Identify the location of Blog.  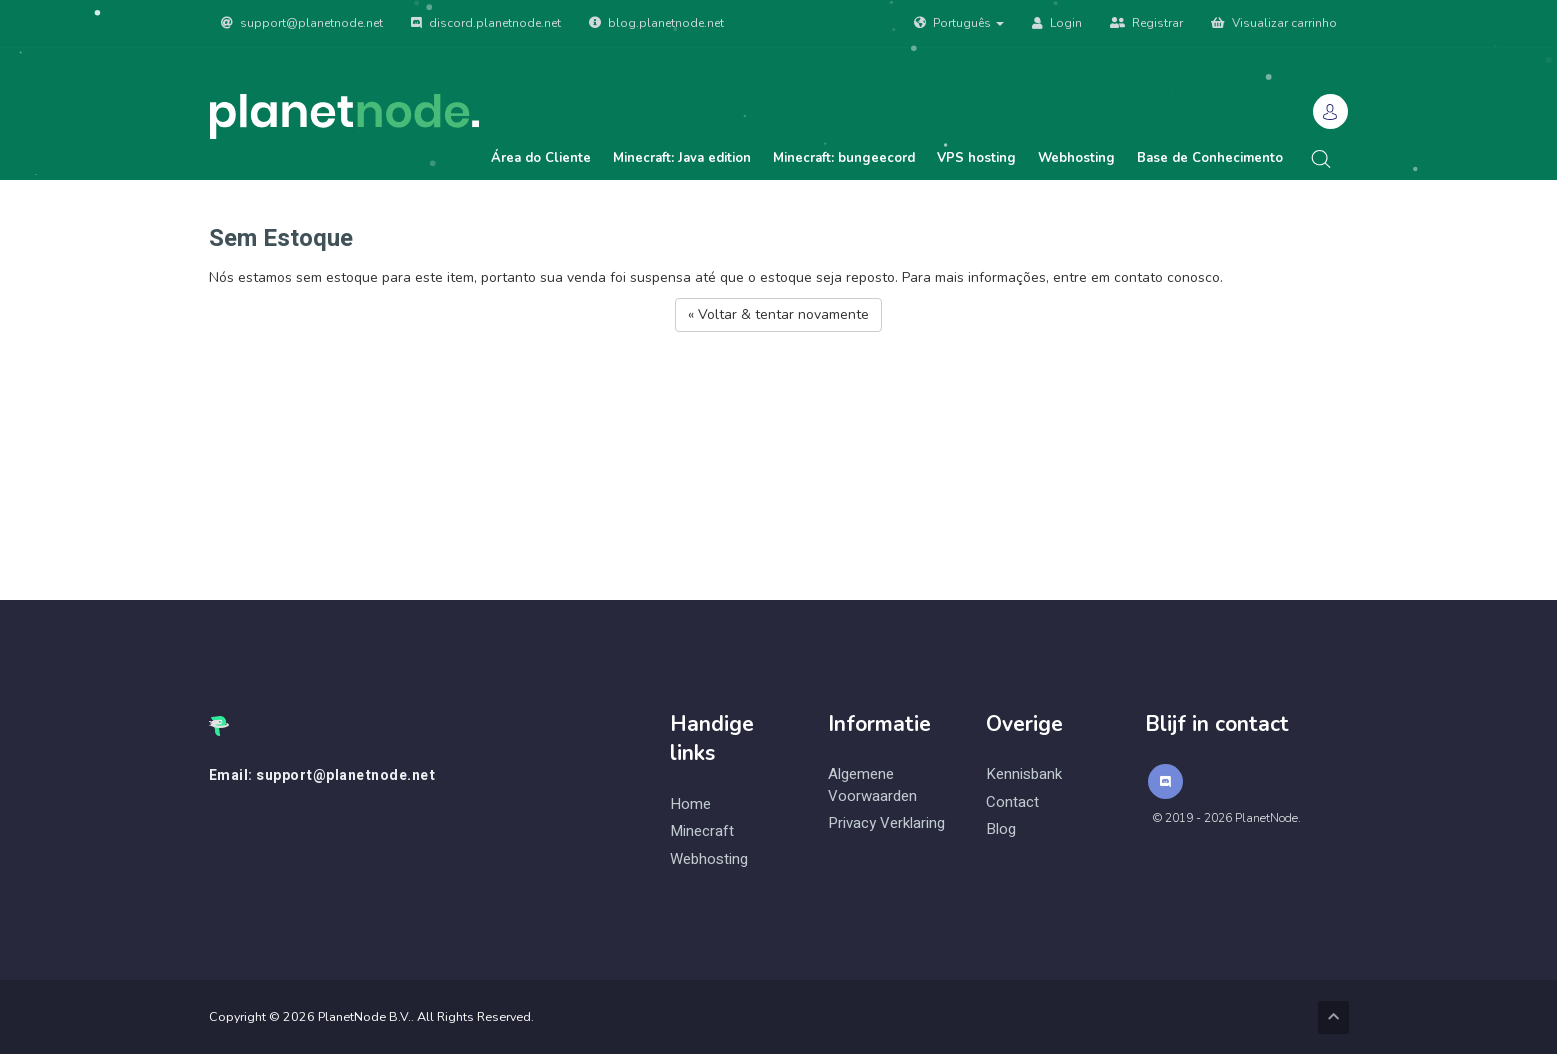
(1001, 829).